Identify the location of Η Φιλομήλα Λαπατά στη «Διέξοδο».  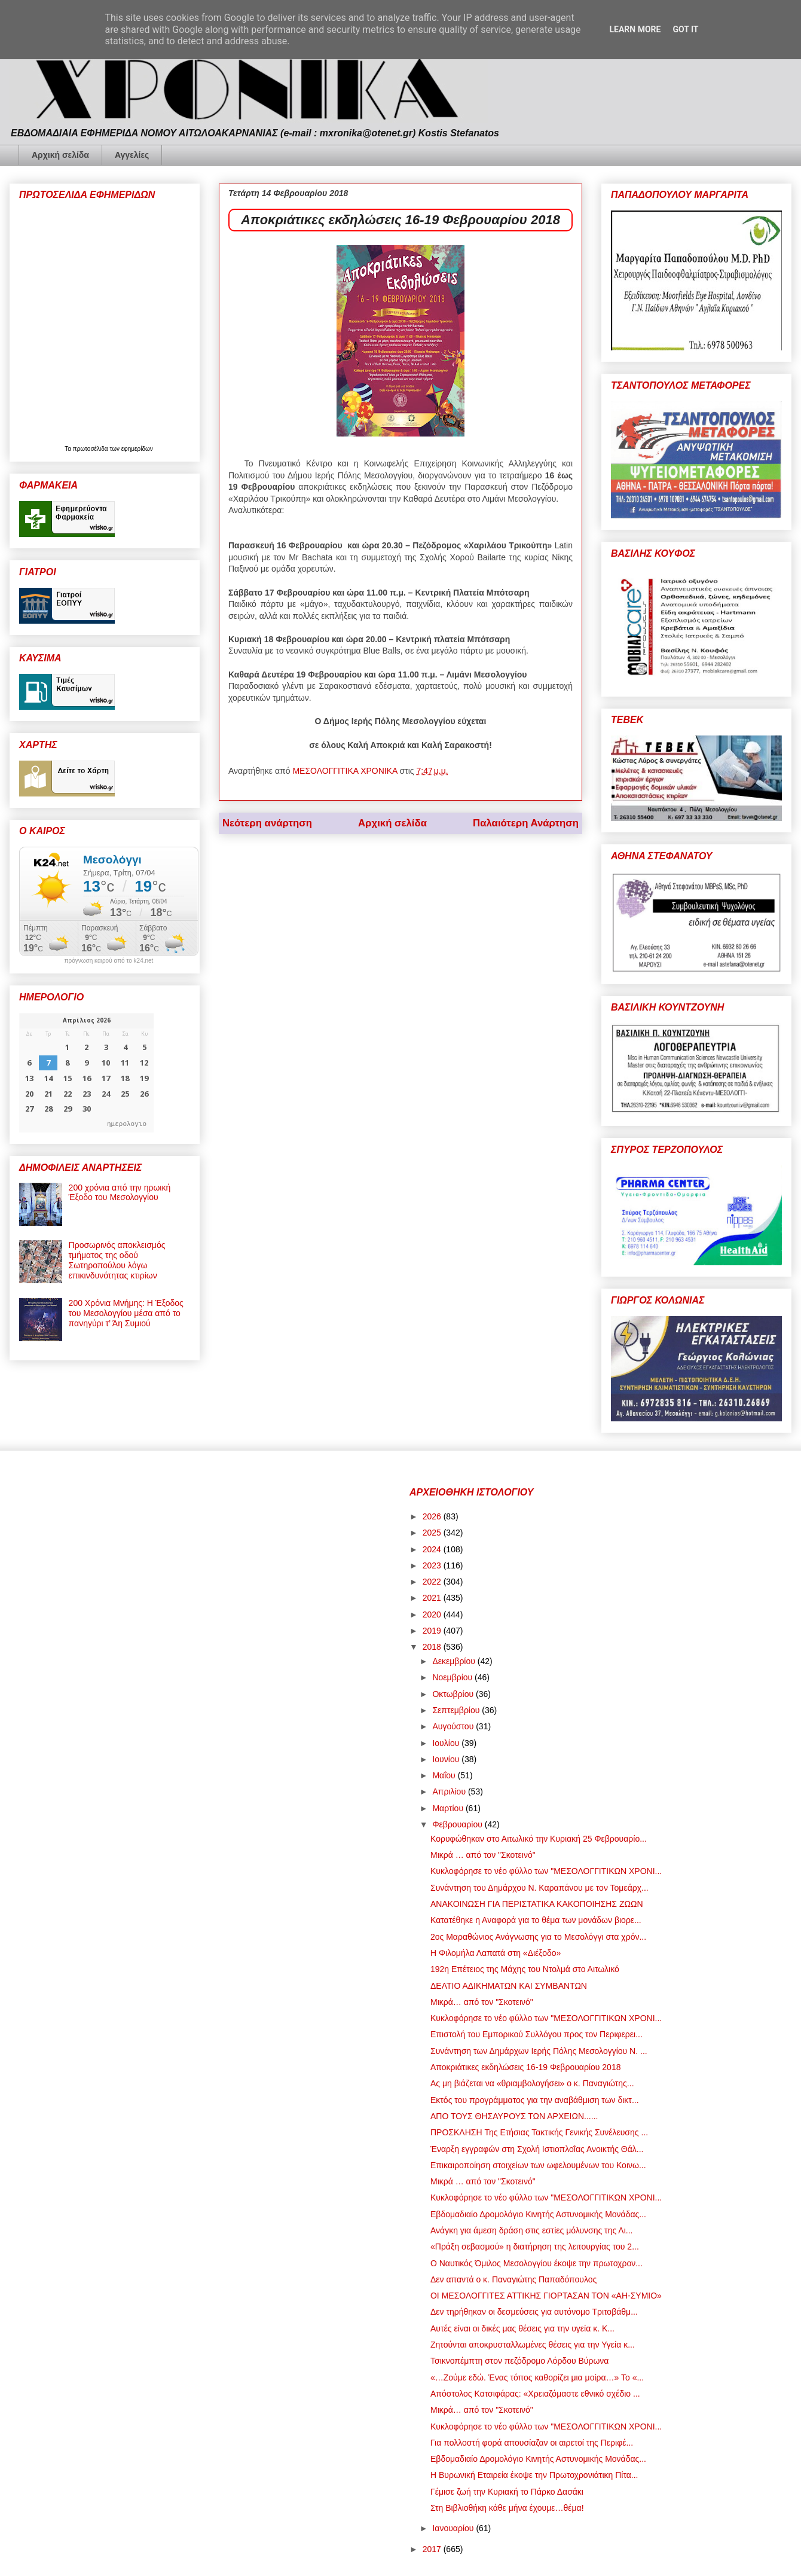
(495, 1953).